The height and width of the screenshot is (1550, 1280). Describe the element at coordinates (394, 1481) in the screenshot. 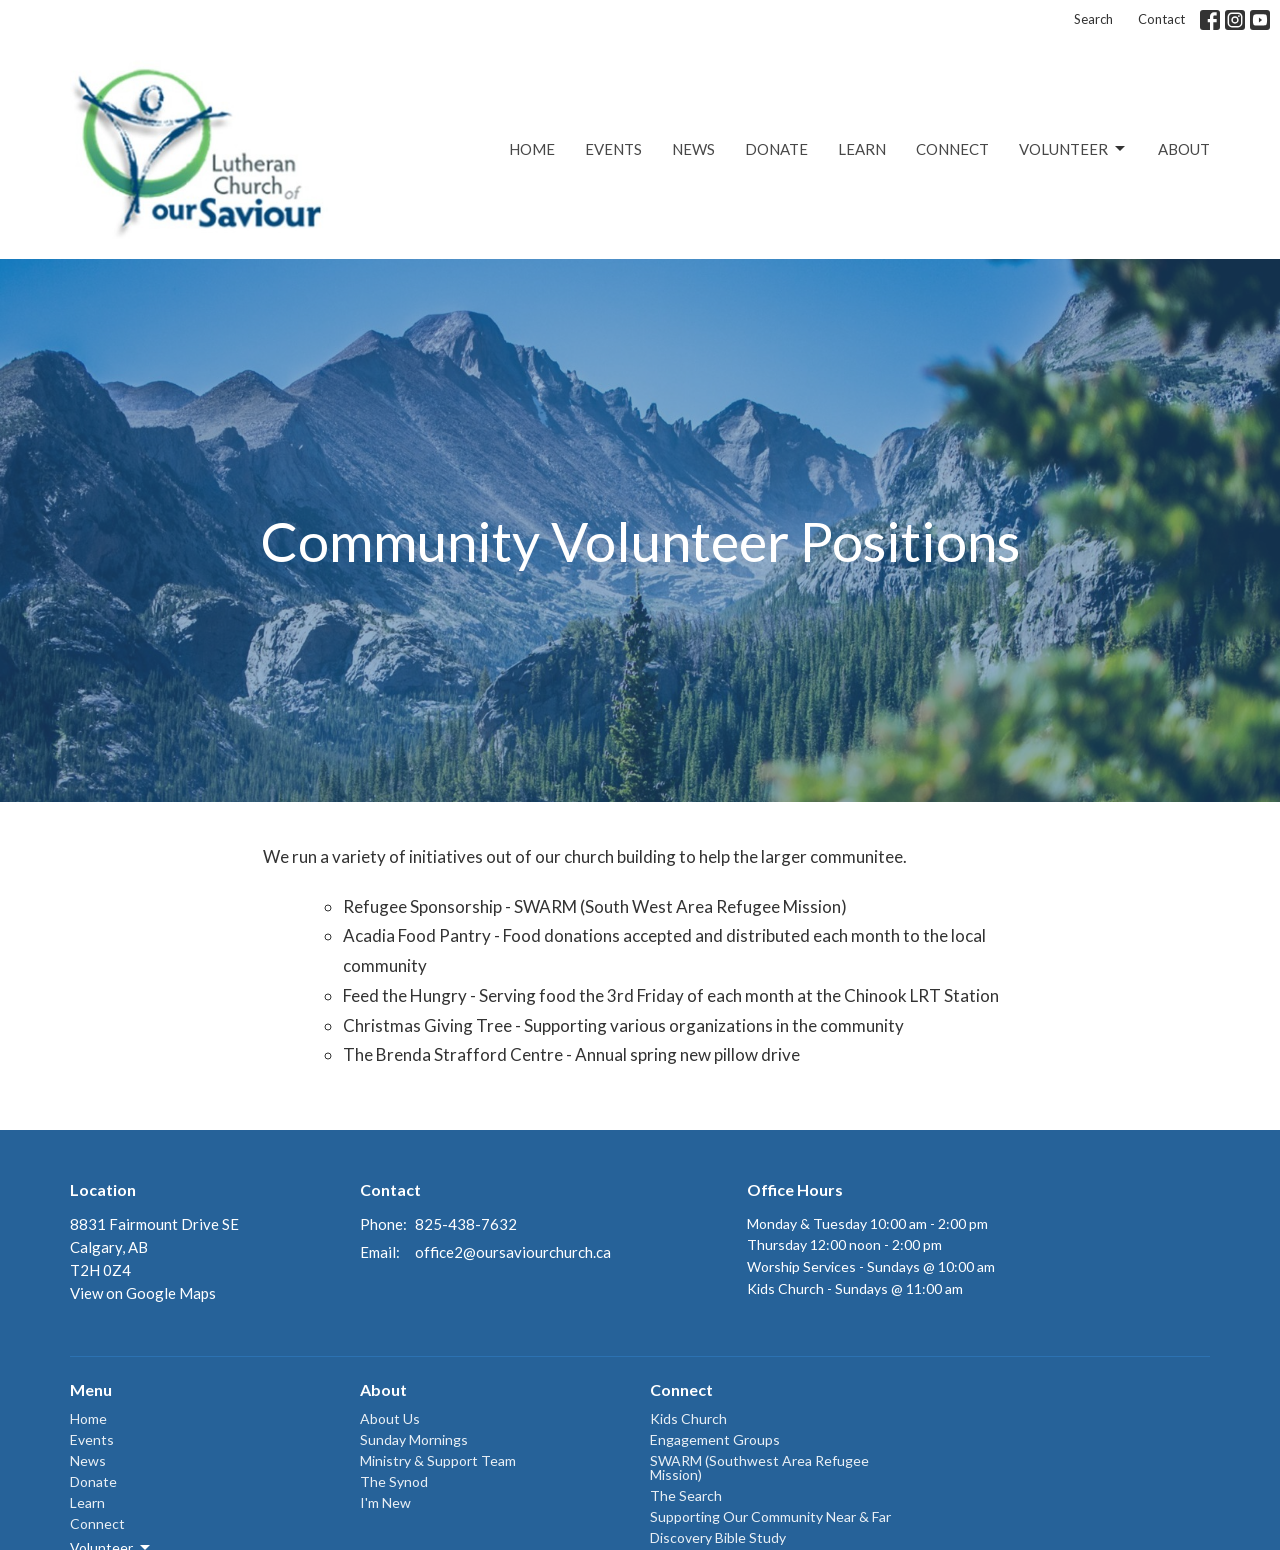

I see `The Synod` at that location.